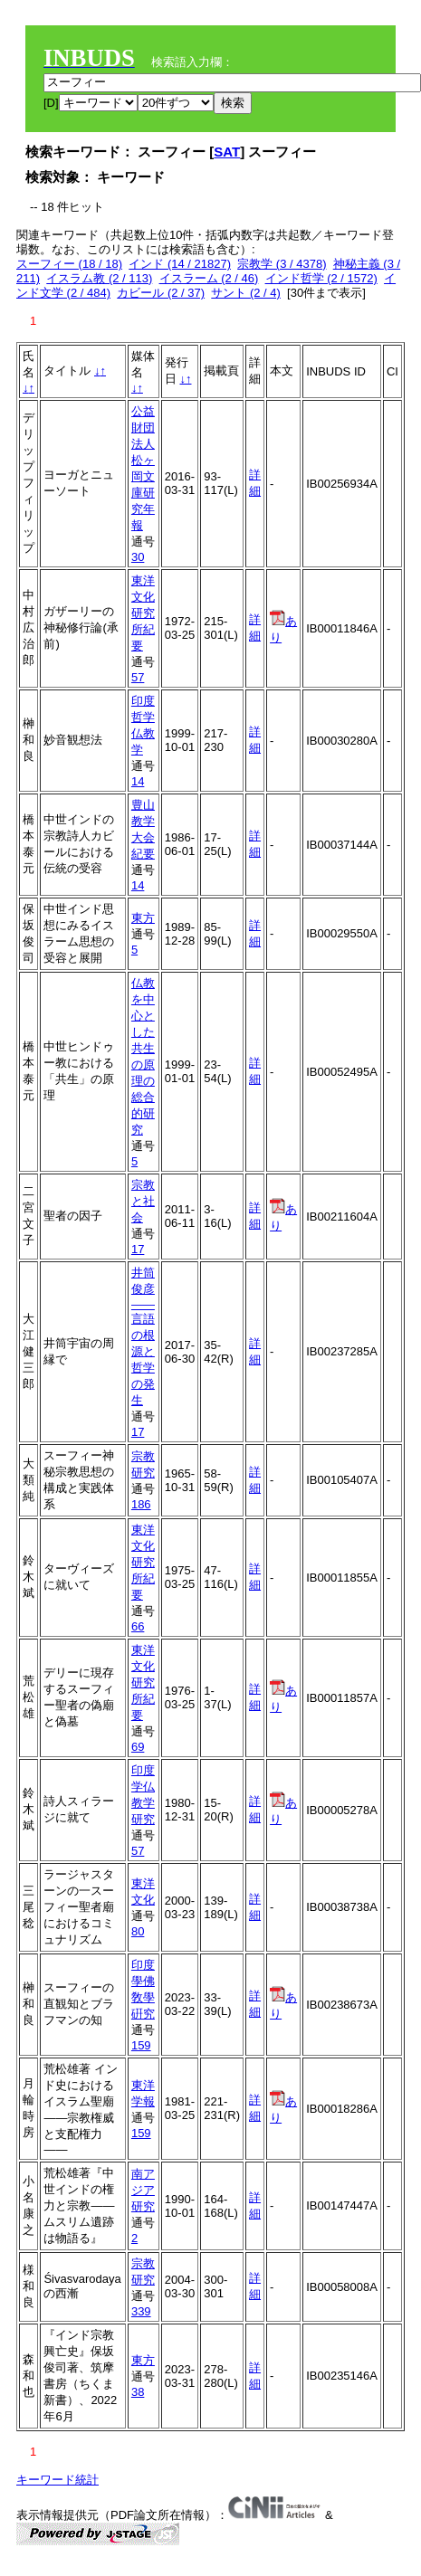 The width and height of the screenshot is (421, 2576). What do you see at coordinates (137, 1931) in the screenshot?
I see `80` at bounding box center [137, 1931].